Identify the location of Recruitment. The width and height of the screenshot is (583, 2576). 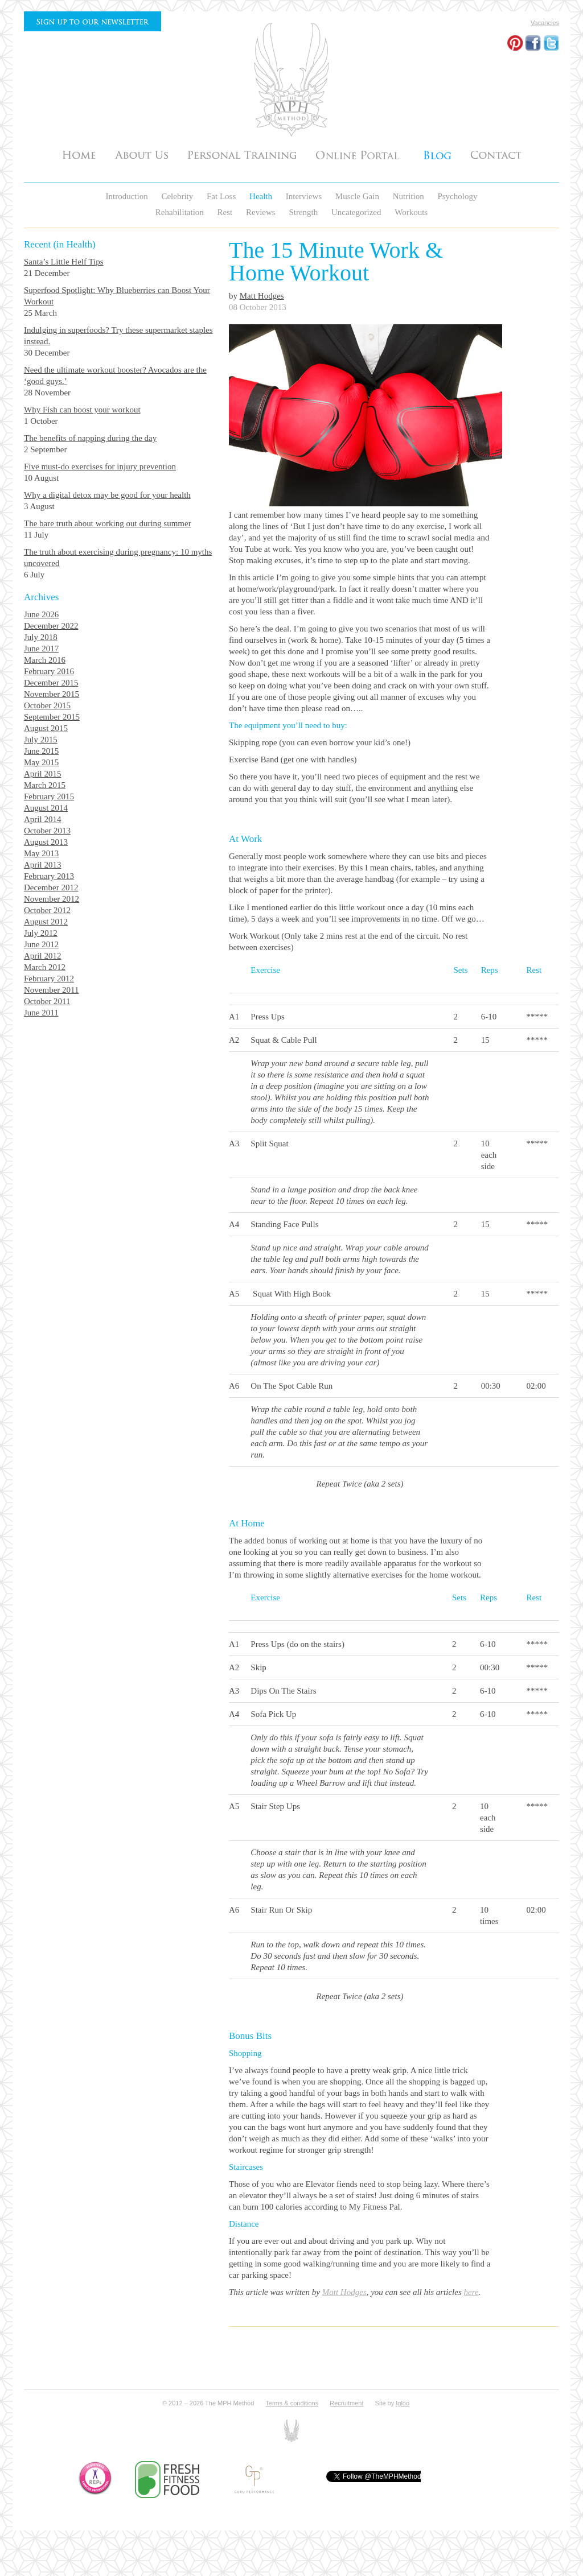
(346, 2403).